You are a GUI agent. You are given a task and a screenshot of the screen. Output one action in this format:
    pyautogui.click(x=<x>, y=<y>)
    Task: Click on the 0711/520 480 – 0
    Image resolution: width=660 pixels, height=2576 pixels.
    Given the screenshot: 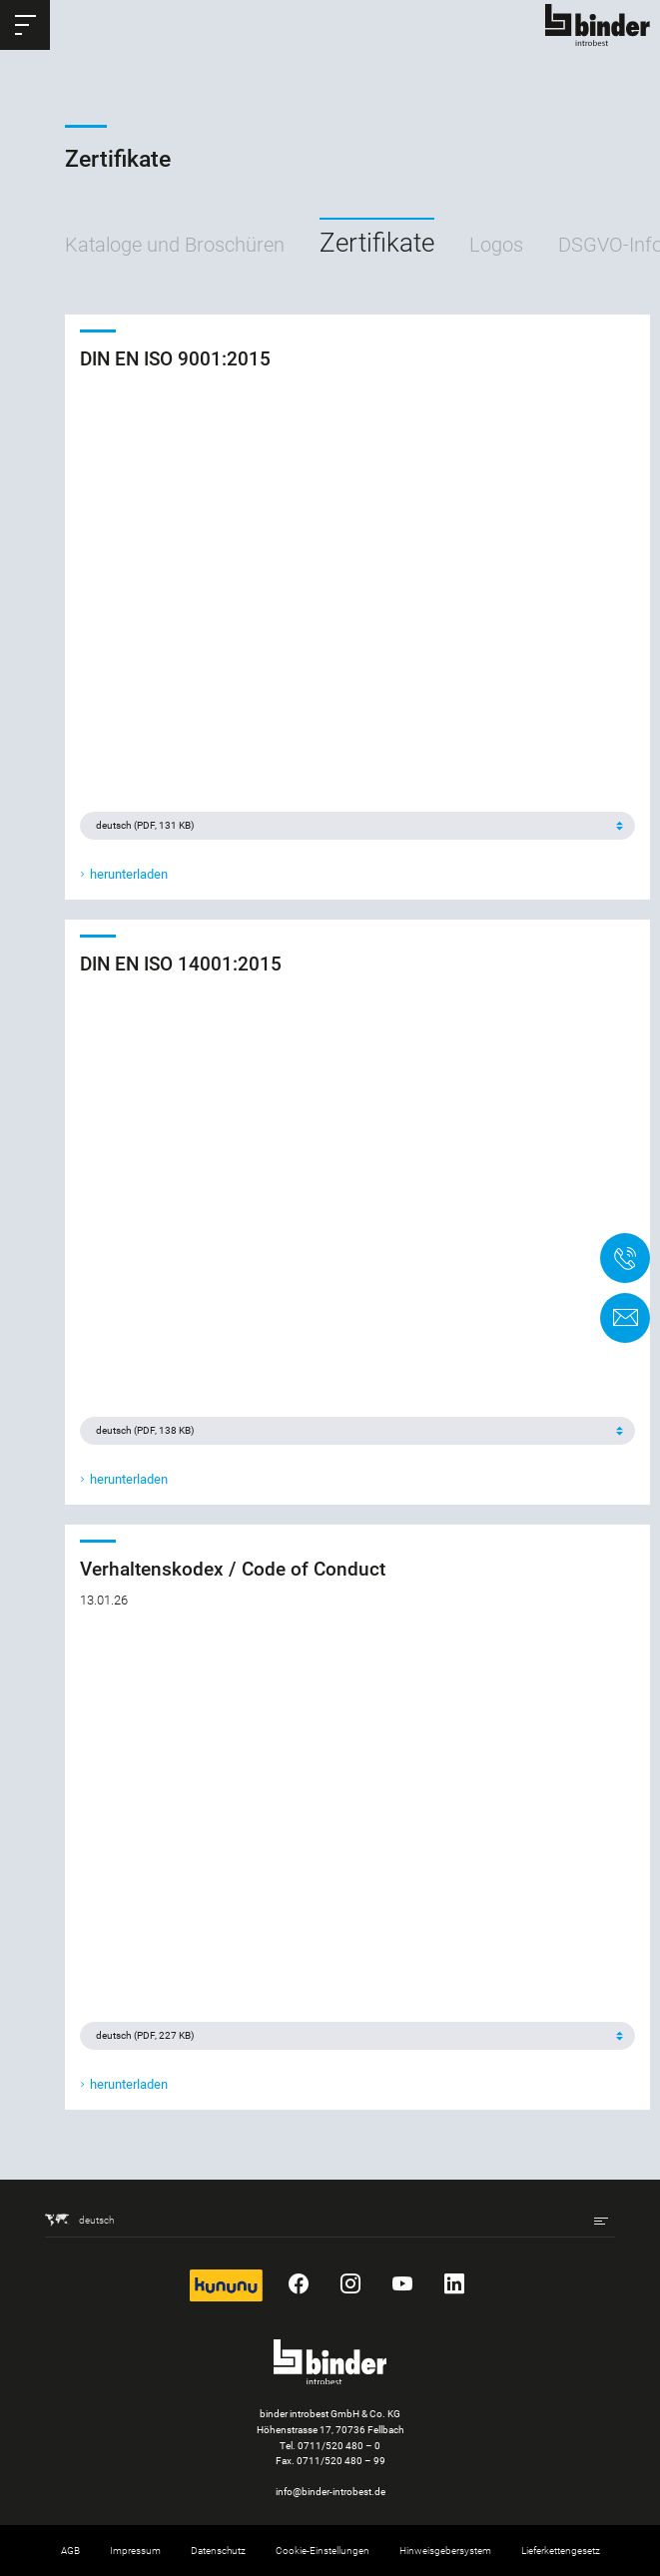 What is the action you would take?
    pyautogui.click(x=339, y=2445)
    